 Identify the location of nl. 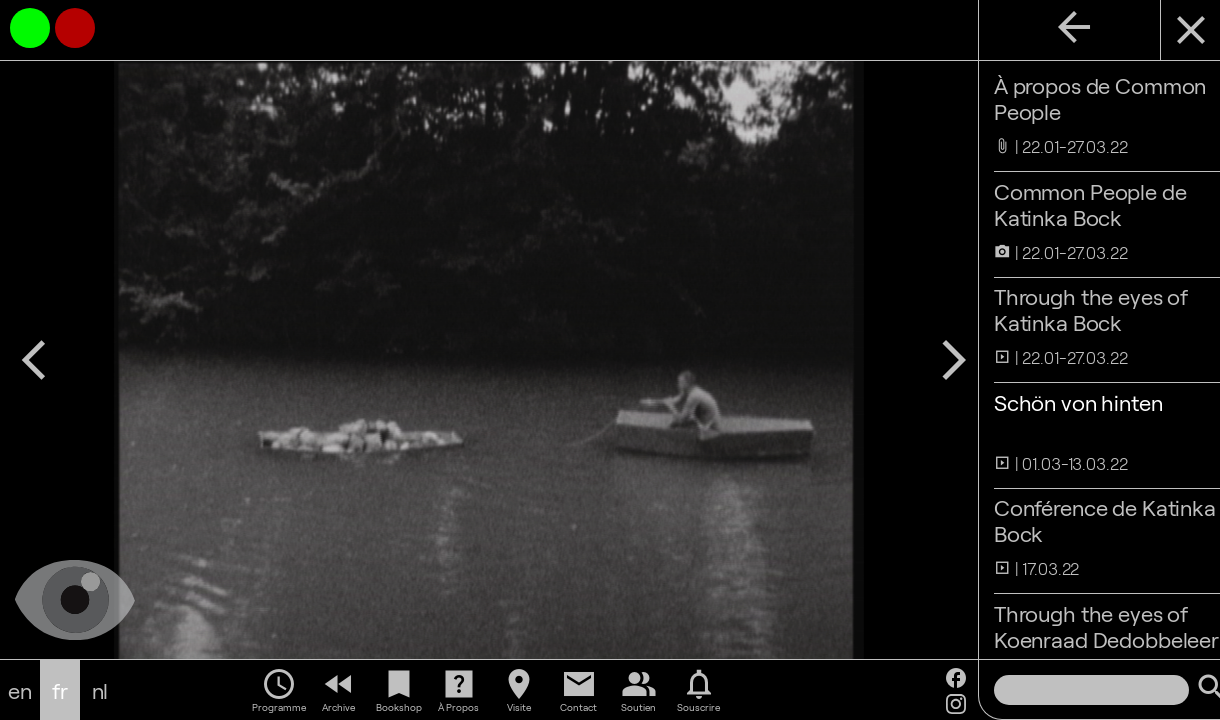
(100, 690).